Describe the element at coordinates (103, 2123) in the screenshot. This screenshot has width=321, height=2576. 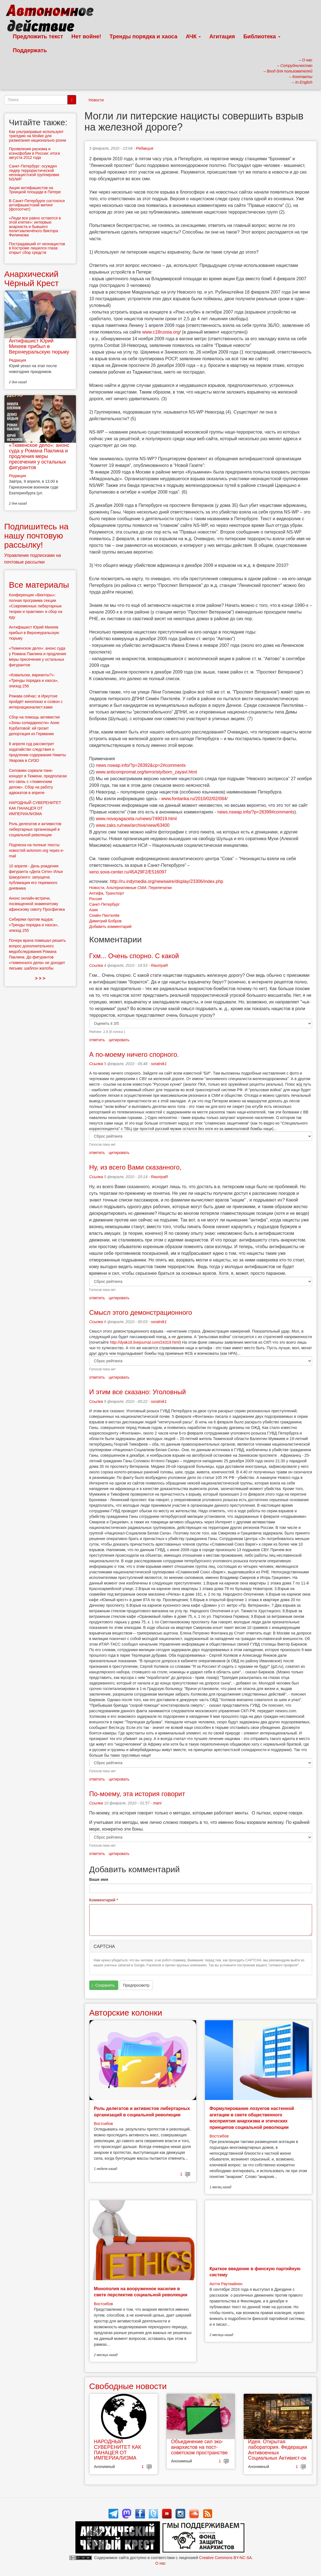
I see `Востсибов` at that location.